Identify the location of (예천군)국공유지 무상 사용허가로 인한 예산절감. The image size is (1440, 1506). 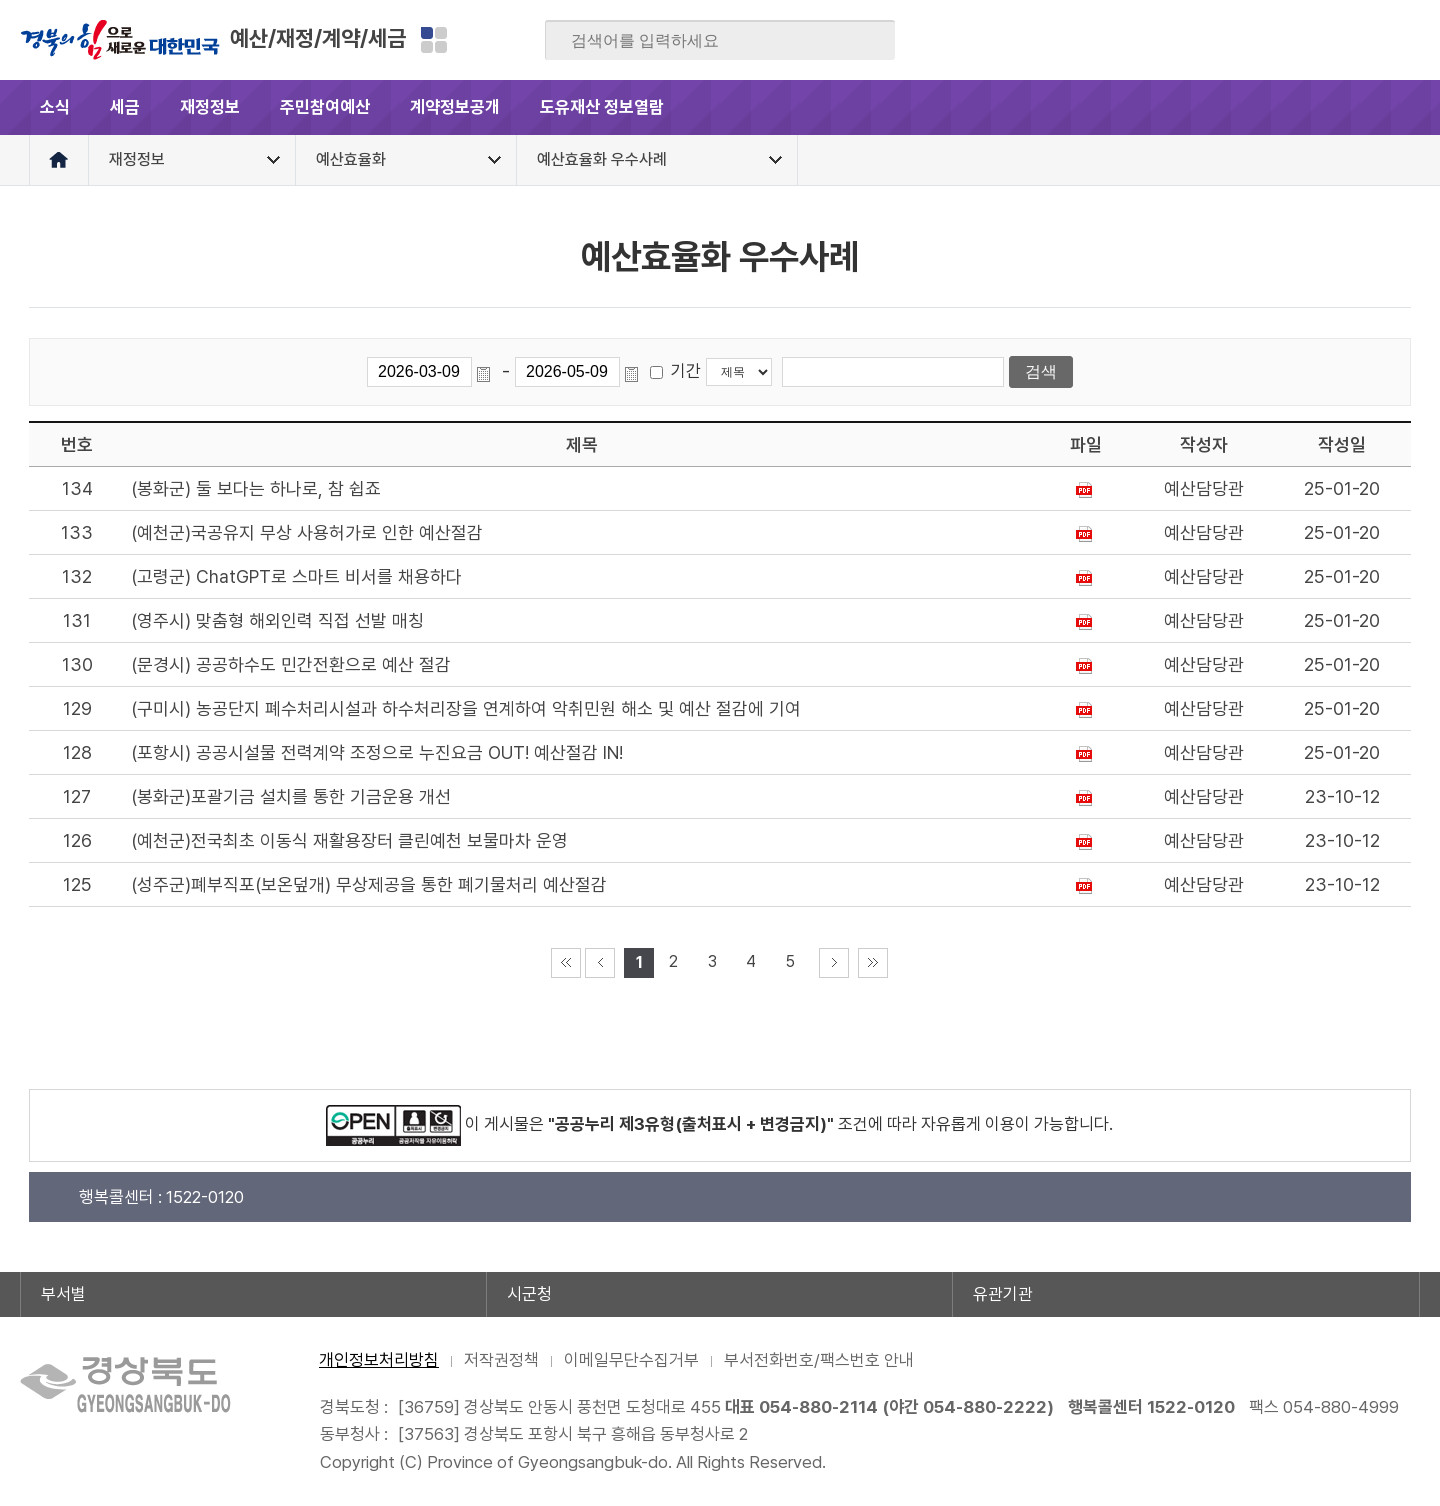
(307, 532).